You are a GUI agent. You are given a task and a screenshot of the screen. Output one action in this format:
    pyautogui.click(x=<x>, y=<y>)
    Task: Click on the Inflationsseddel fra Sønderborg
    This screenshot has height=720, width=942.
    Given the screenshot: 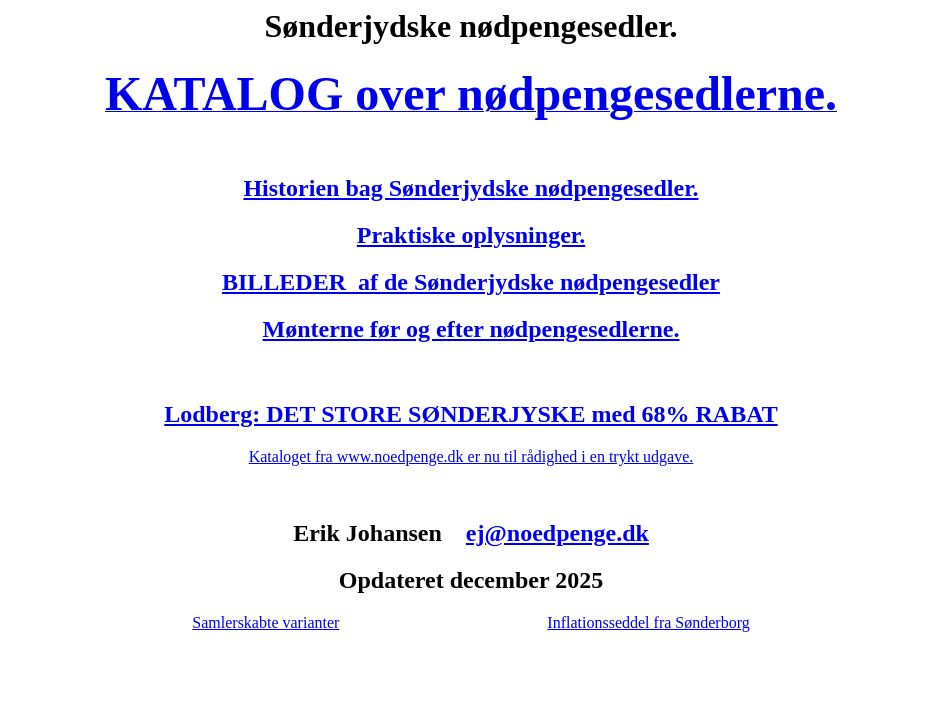 What is the action you would take?
    pyautogui.click(x=648, y=622)
    